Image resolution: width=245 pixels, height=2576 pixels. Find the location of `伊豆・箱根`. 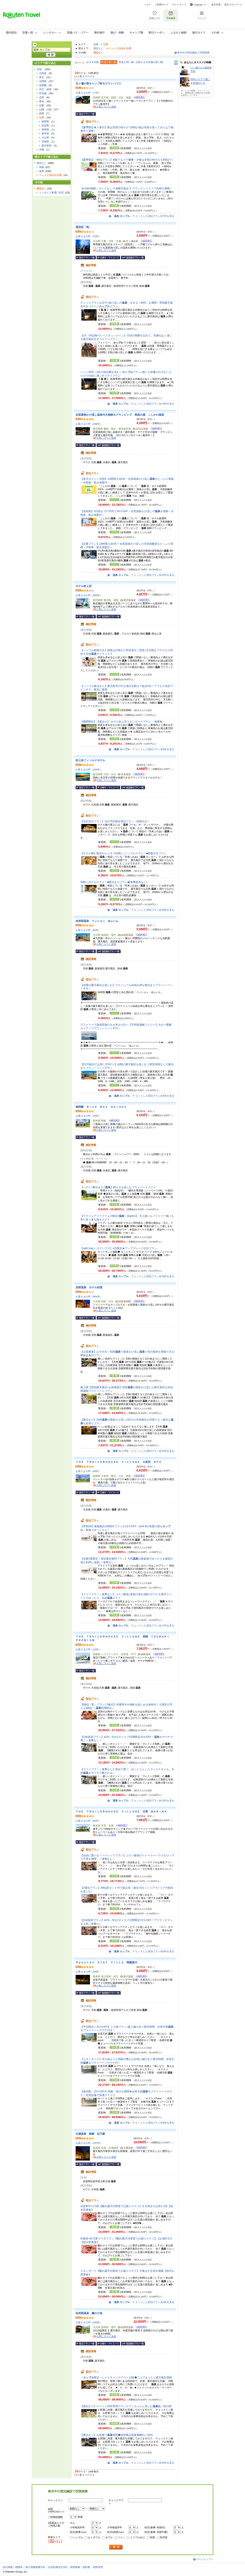

伊豆・箱根 is located at coordinates (45, 89).